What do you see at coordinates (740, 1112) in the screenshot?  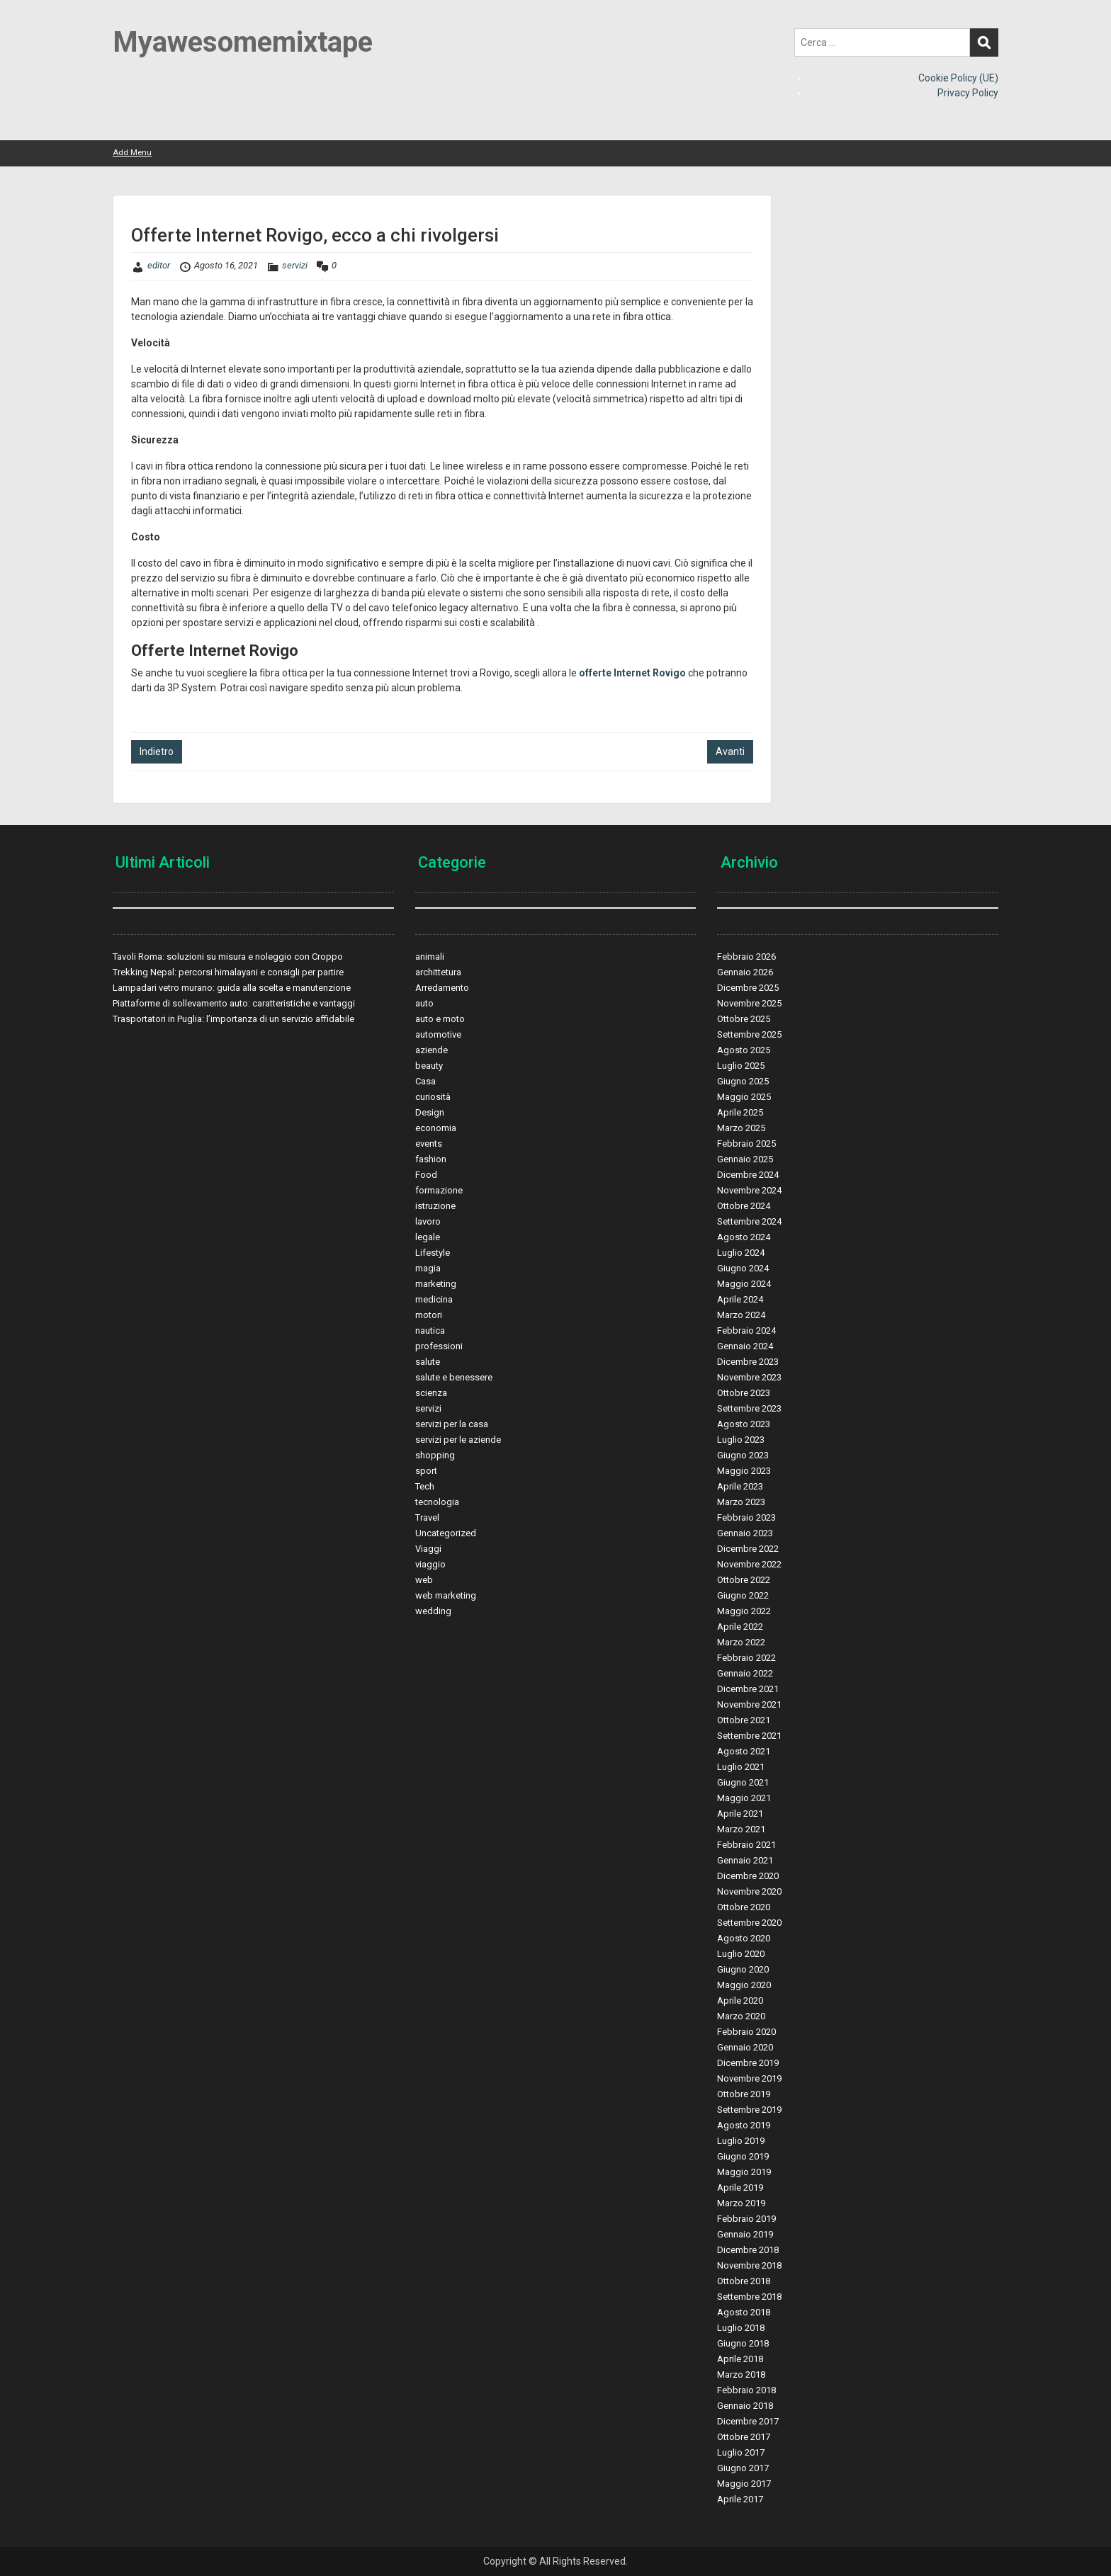 I see `Aprile 2025` at bounding box center [740, 1112].